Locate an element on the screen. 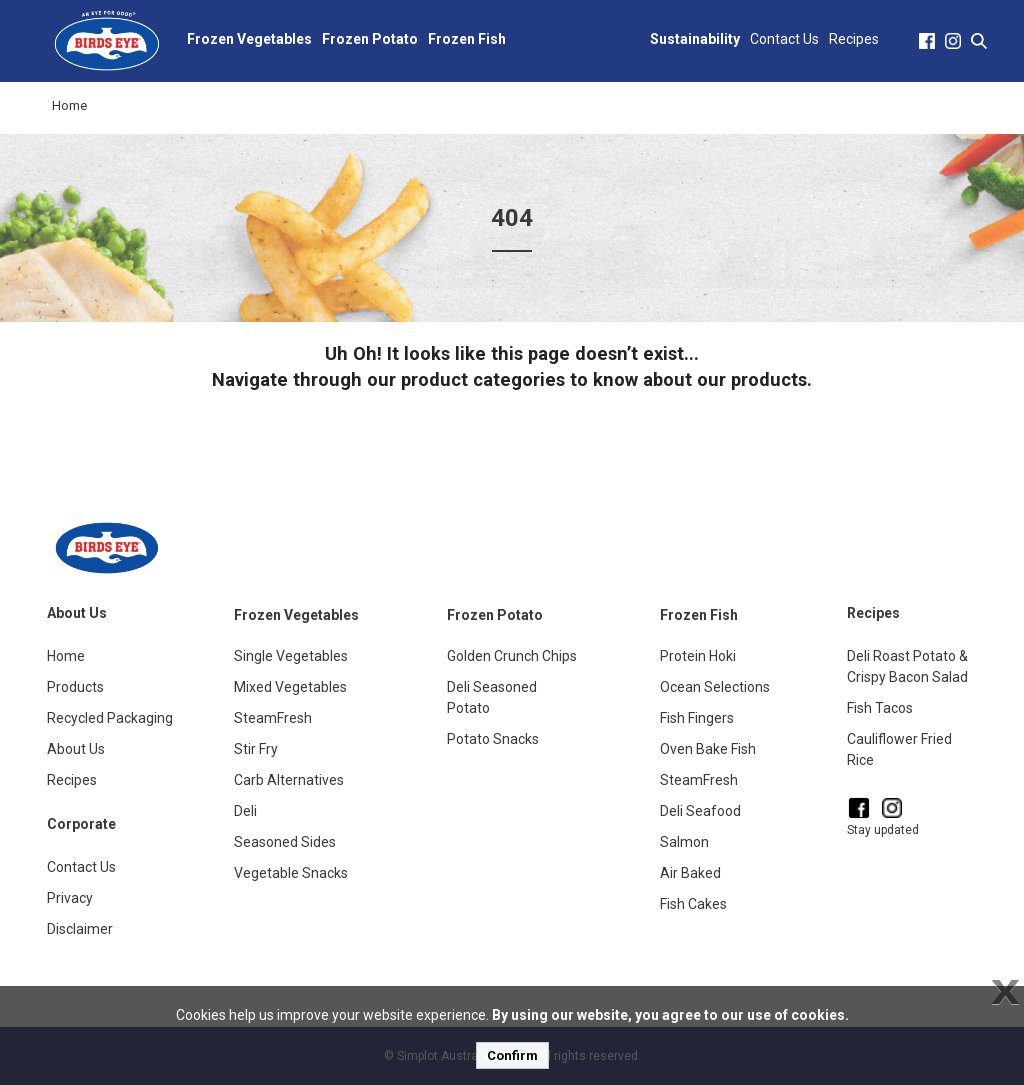 This screenshot has height=1085, width=1024. Stir Fry is located at coordinates (256, 749).